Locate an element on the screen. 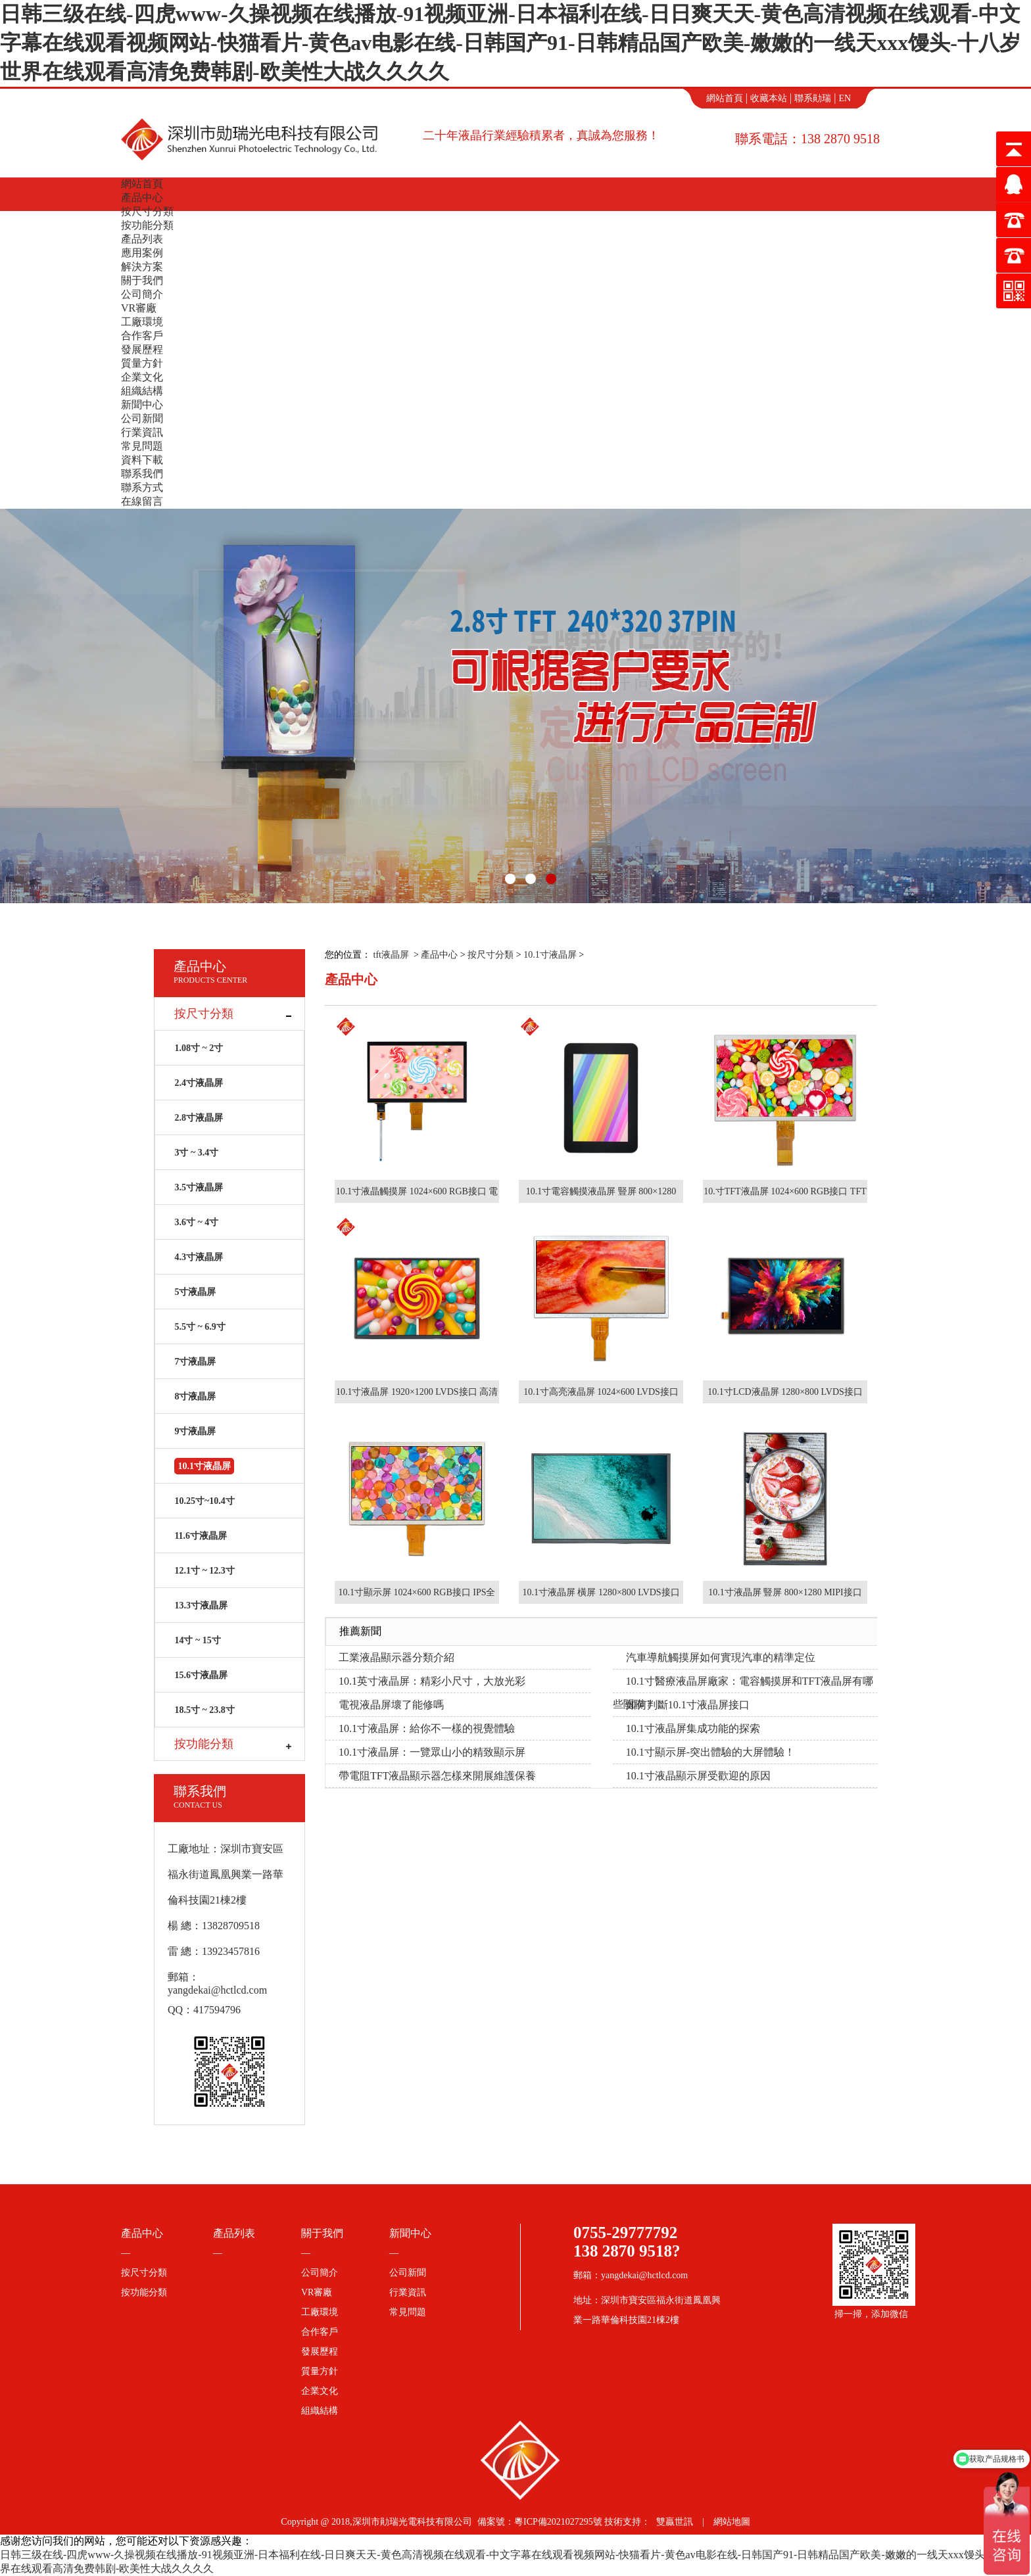  收藏本站 is located at coordinates (768, 98).